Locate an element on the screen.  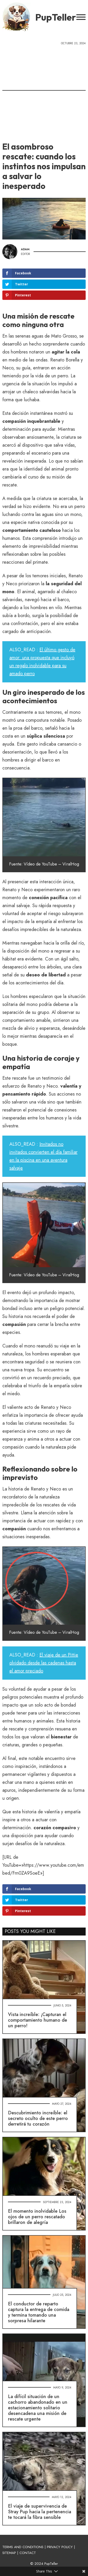
[Abierto] is located at coordinates (81, 17).